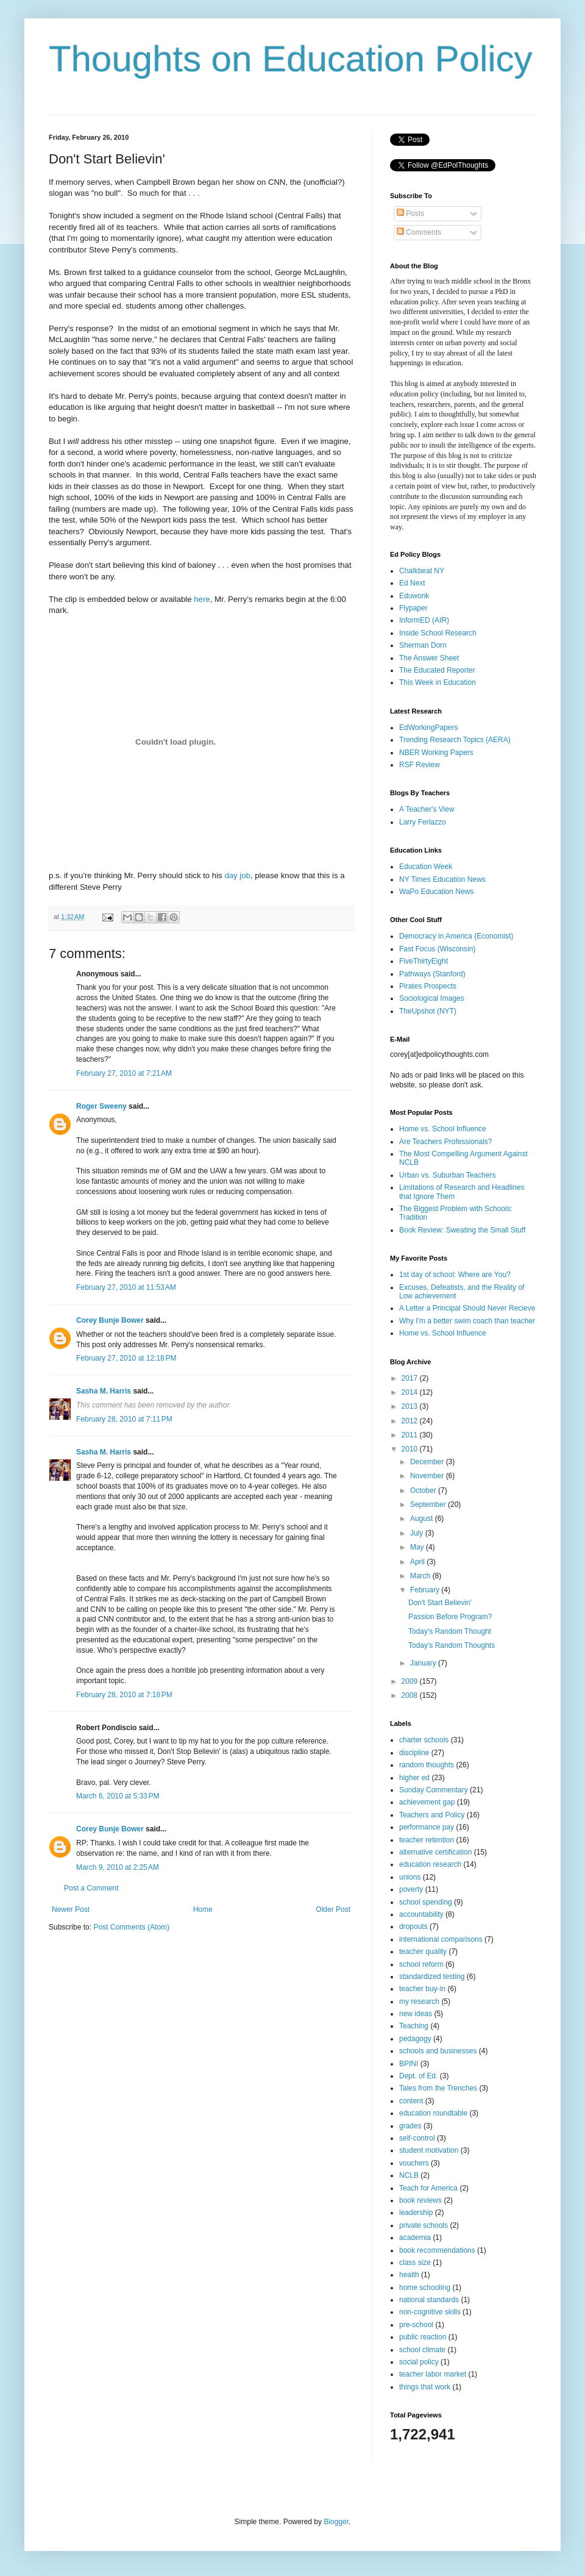  Describe the element at coordinates (409, 2175) in the screenshot. I see `NCLB` at that location.